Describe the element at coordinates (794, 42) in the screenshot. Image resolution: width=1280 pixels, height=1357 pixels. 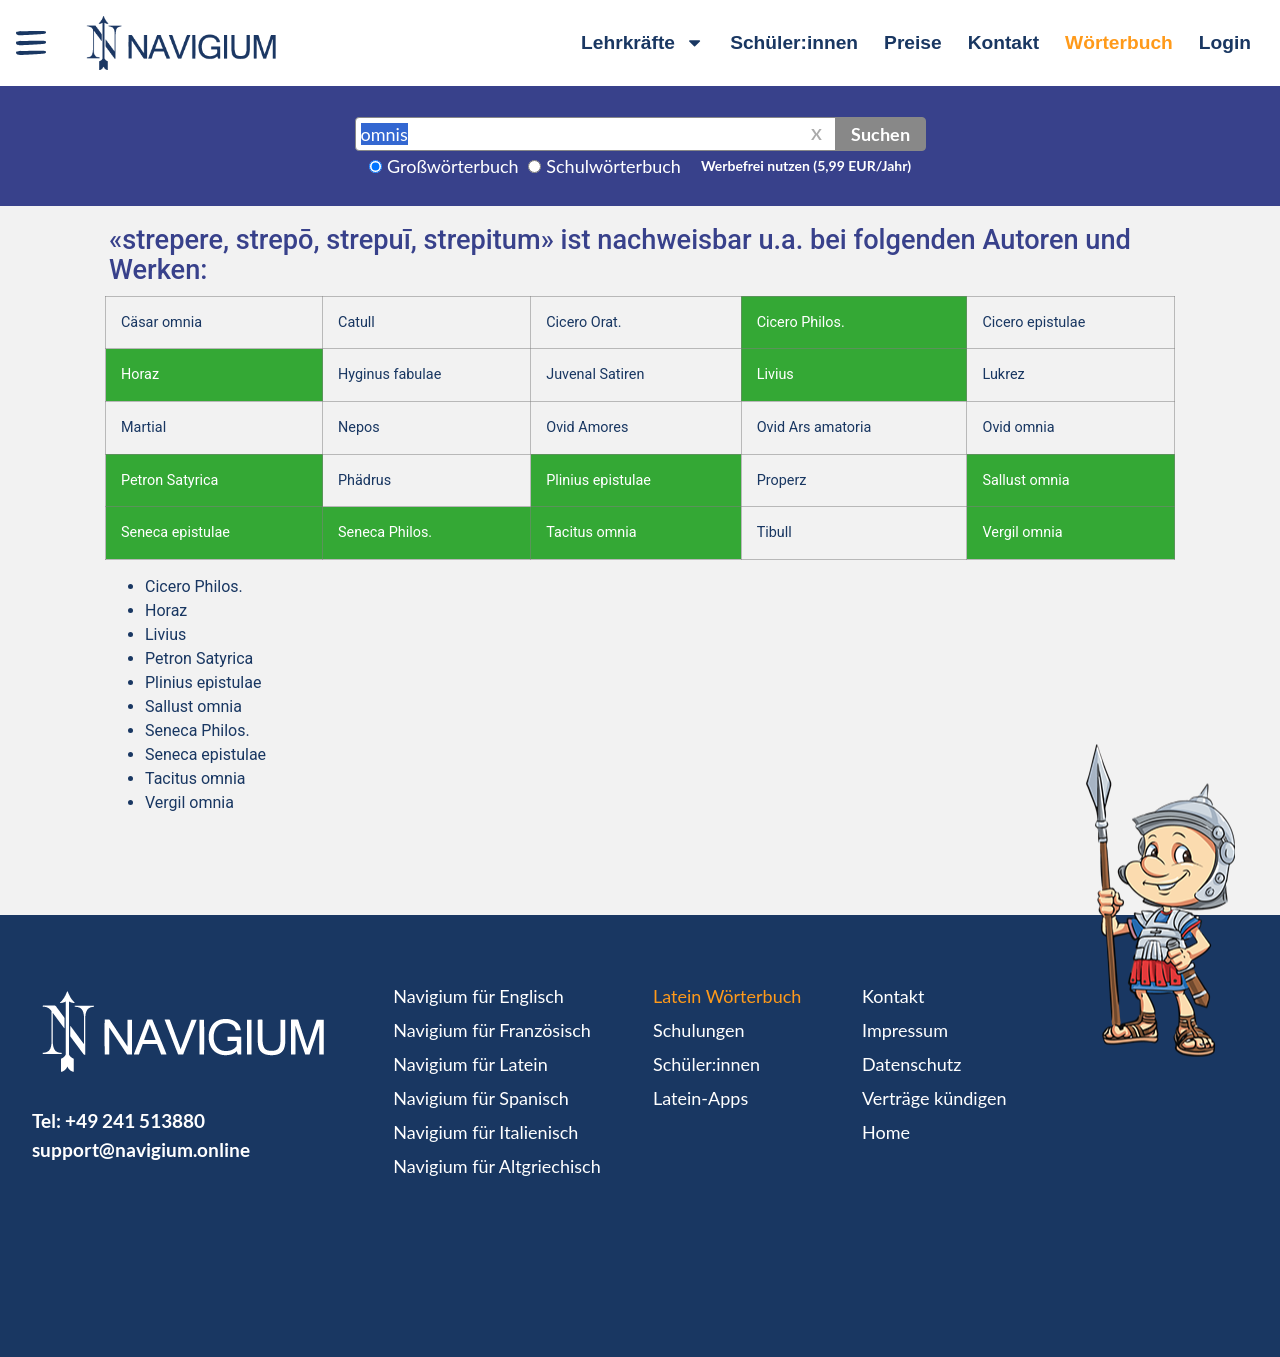
I see `Schüler:innen` at that location.